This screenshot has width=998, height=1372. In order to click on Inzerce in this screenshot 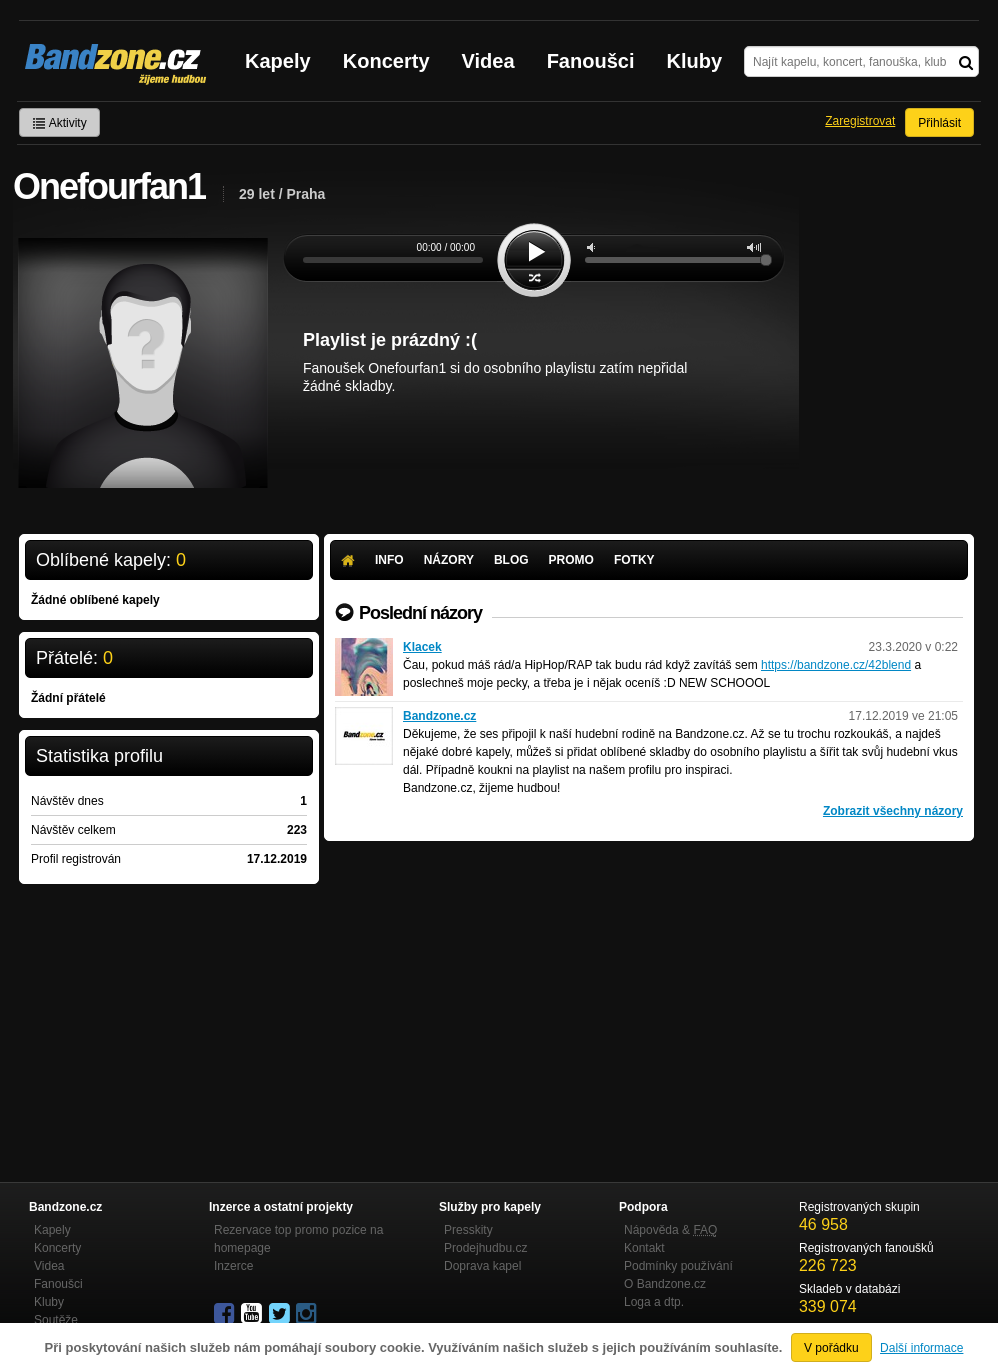, I will do `click(233, 1266)`.